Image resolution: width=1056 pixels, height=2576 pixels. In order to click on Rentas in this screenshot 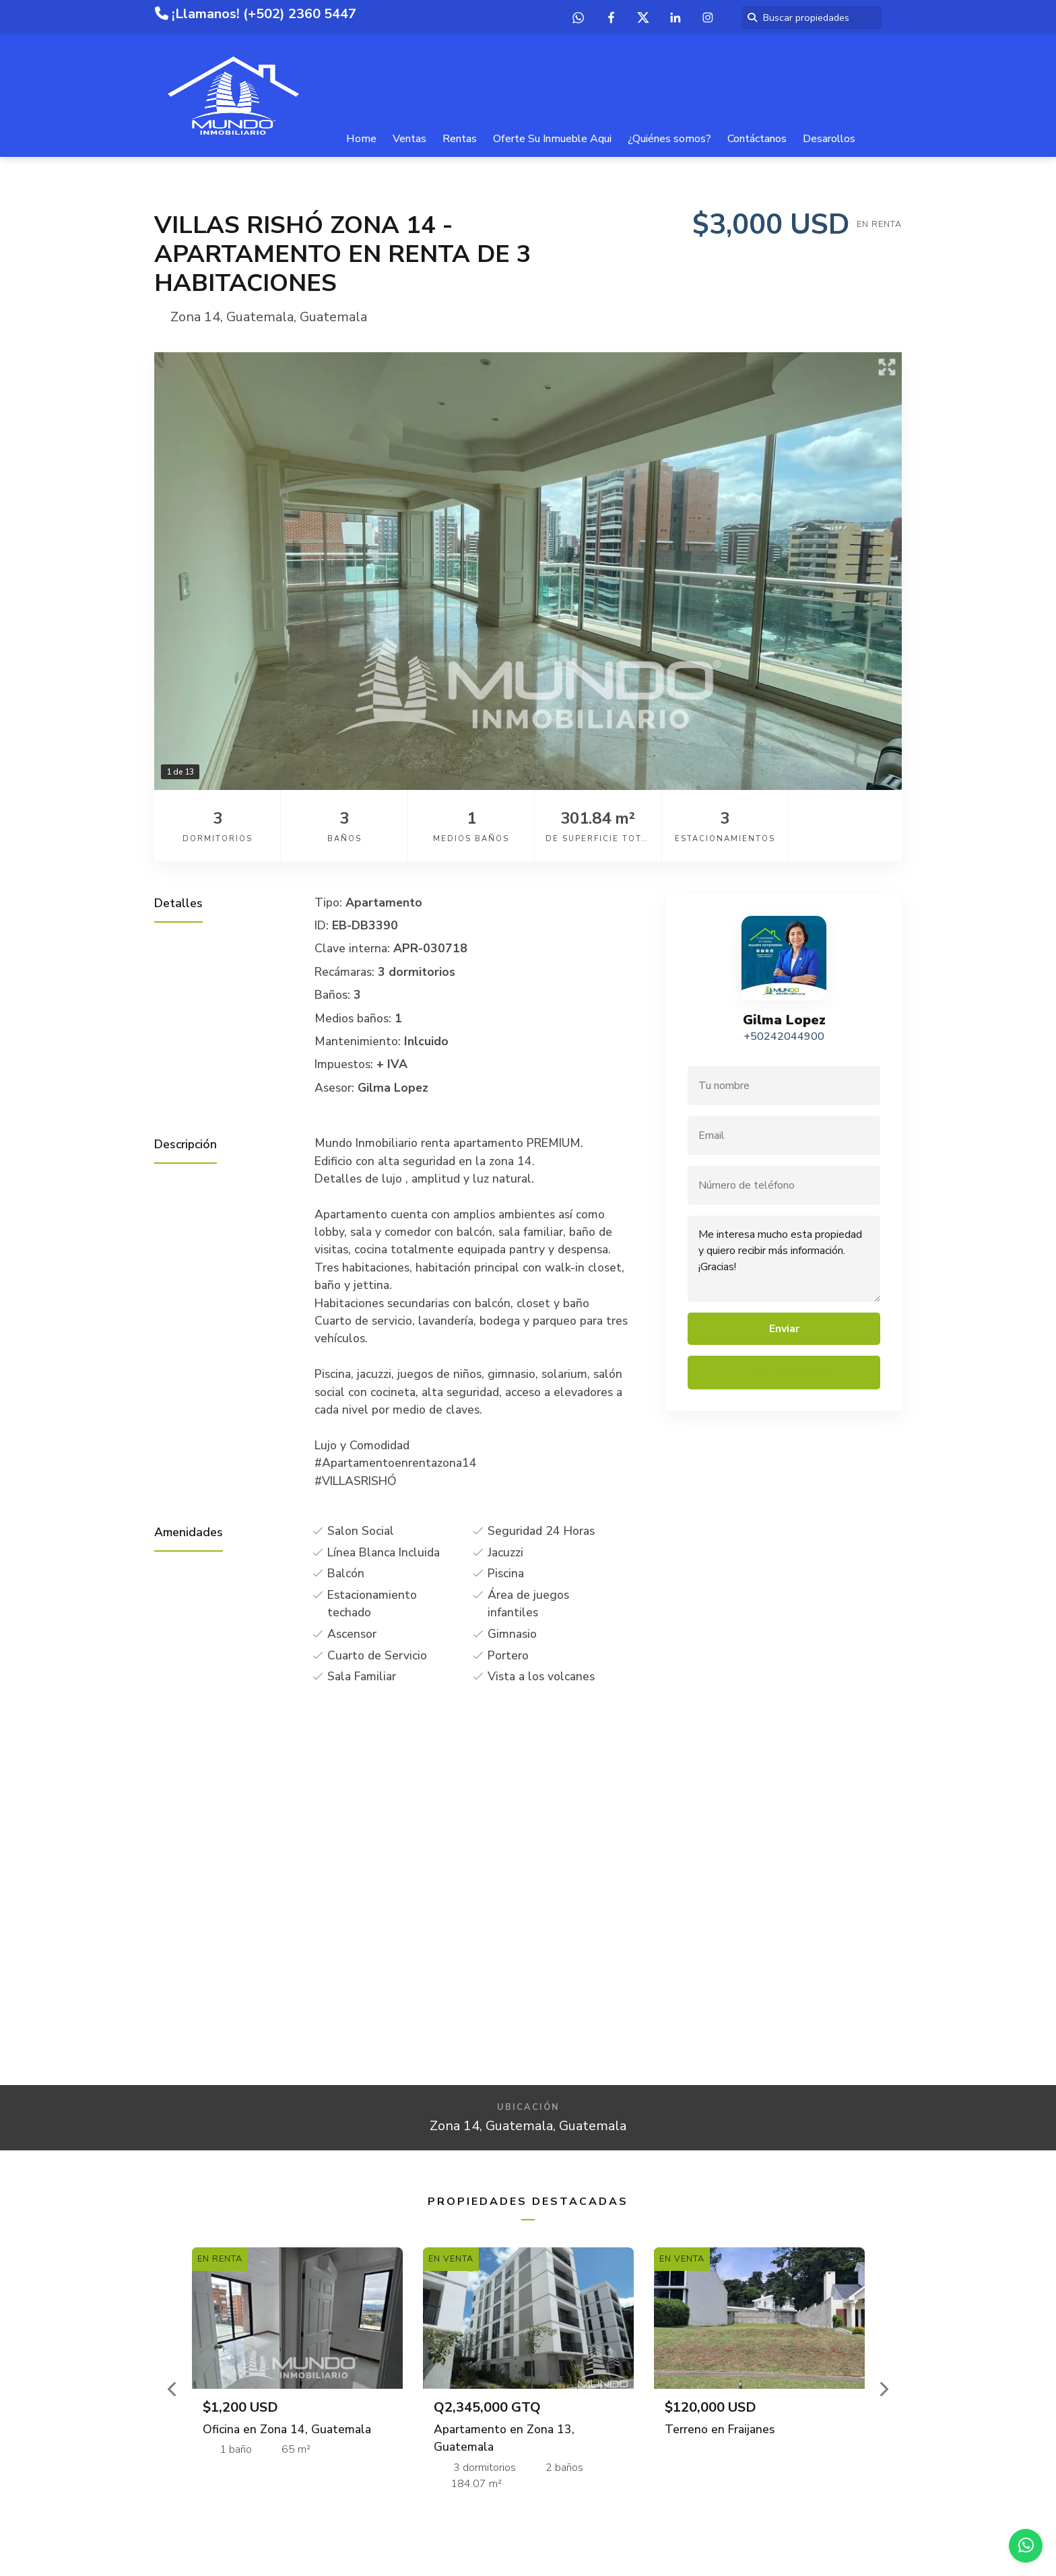, I will do `click(459, 138)`.